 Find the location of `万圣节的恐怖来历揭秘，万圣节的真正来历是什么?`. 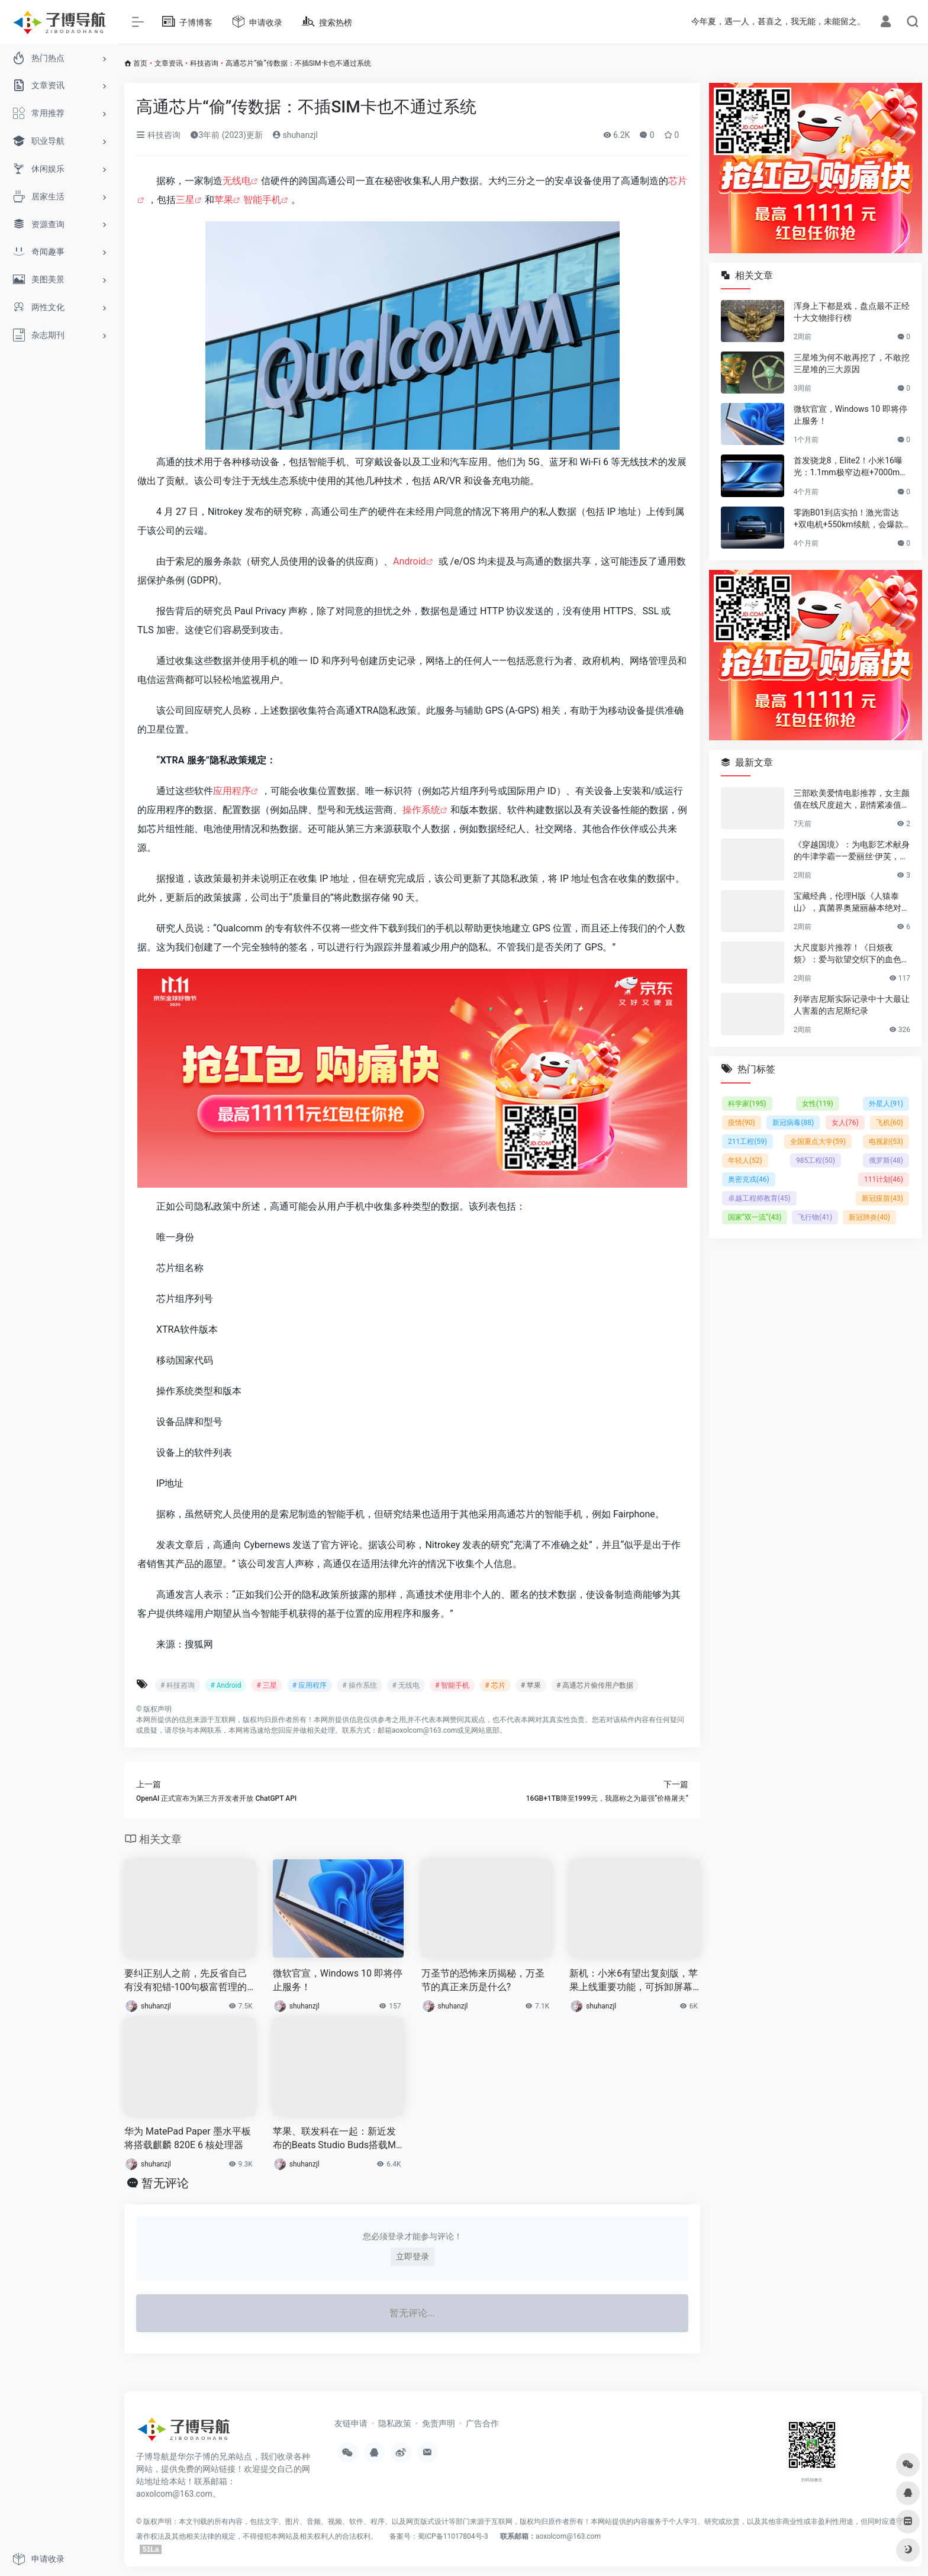

万圣节的恐怖来历揭秘，万圣节的真正来历是什么? is located at coordinates (482, 1980).